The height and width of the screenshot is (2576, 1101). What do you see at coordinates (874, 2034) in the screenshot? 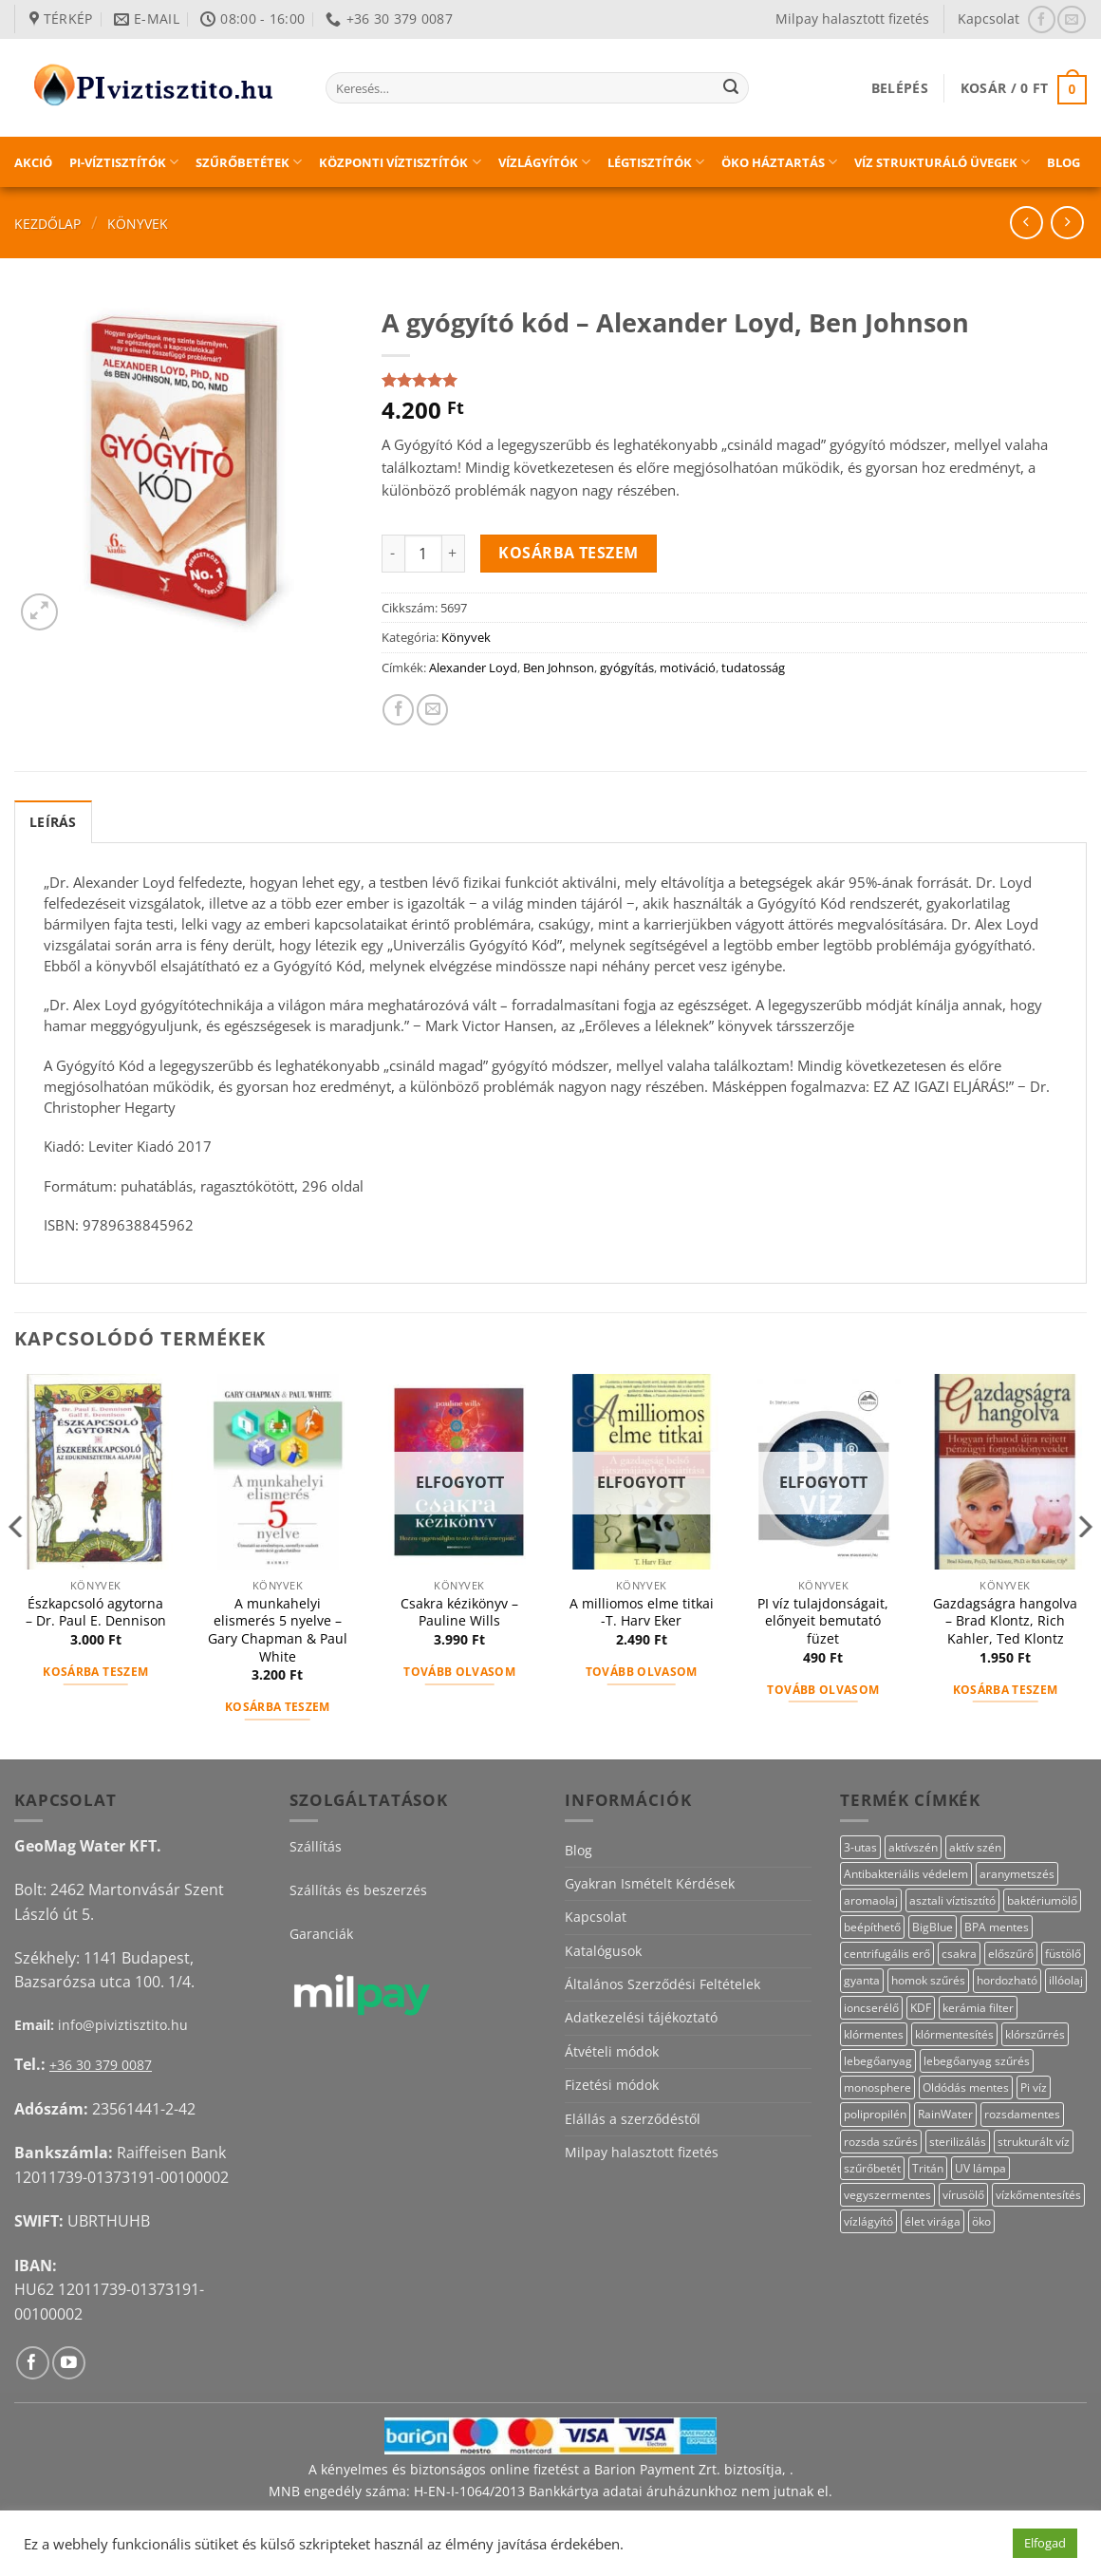
I see `klórmentes [klórmentes (25 termék)]` at bounding box center [874, 2034].